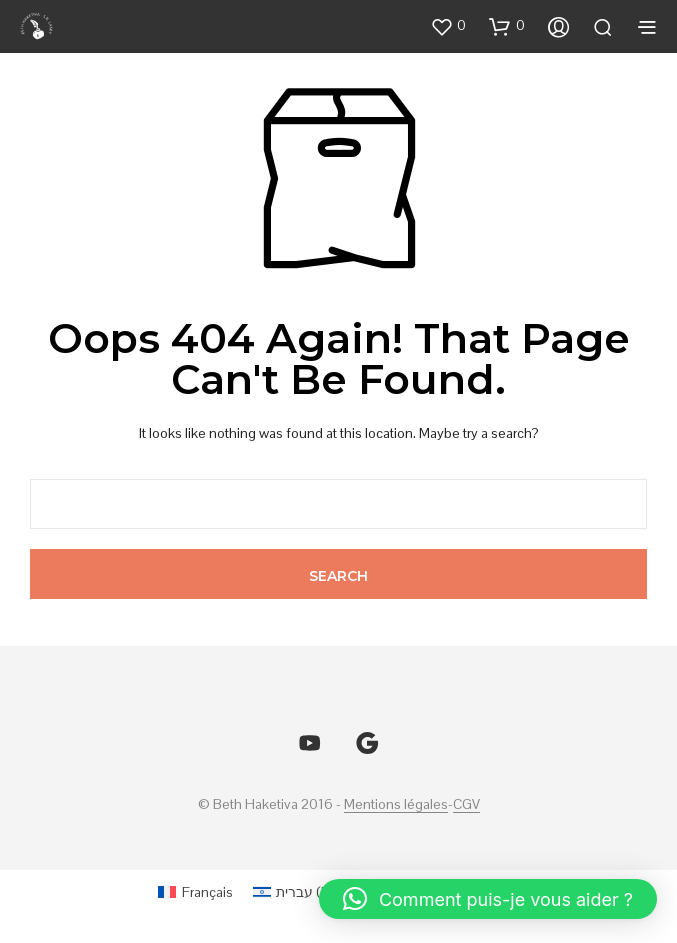  What do you see at coordinates (448, 26) in the screenshot?
I see `[button]` at bounding box center [448, 26].